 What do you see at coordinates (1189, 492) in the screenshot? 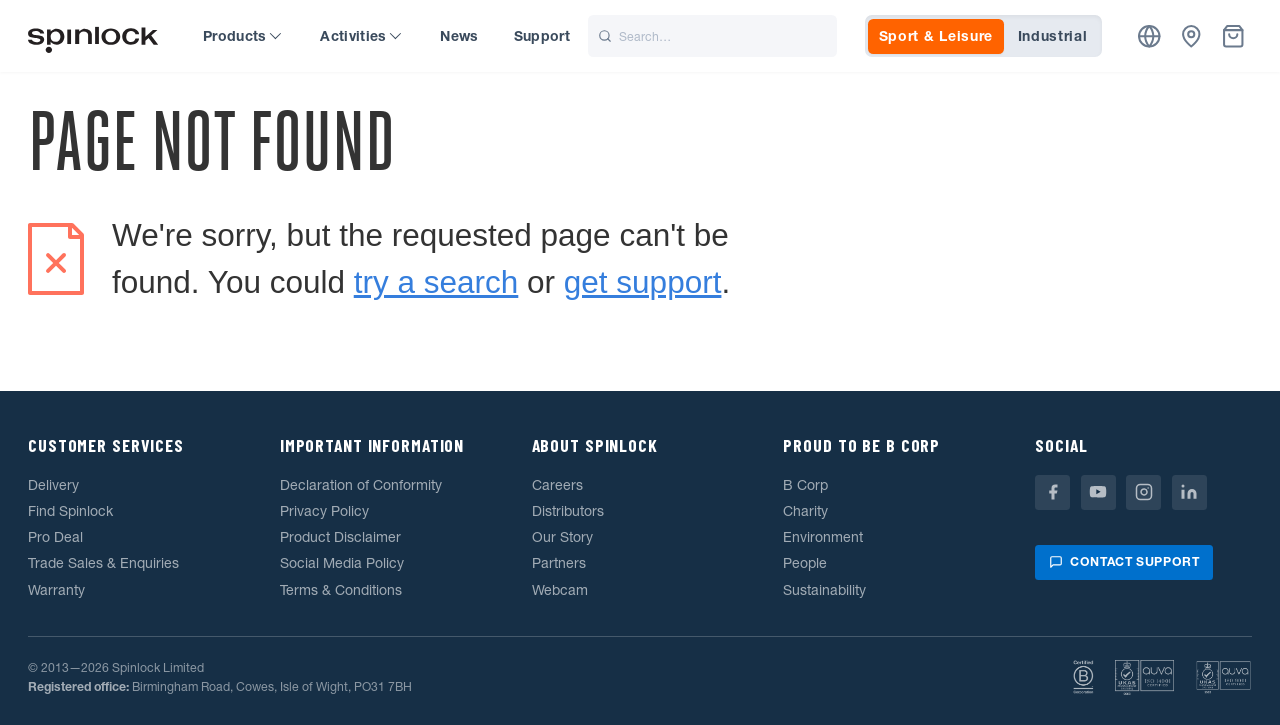
I see `[Linkedin]` at bounding box center [1189, 492].